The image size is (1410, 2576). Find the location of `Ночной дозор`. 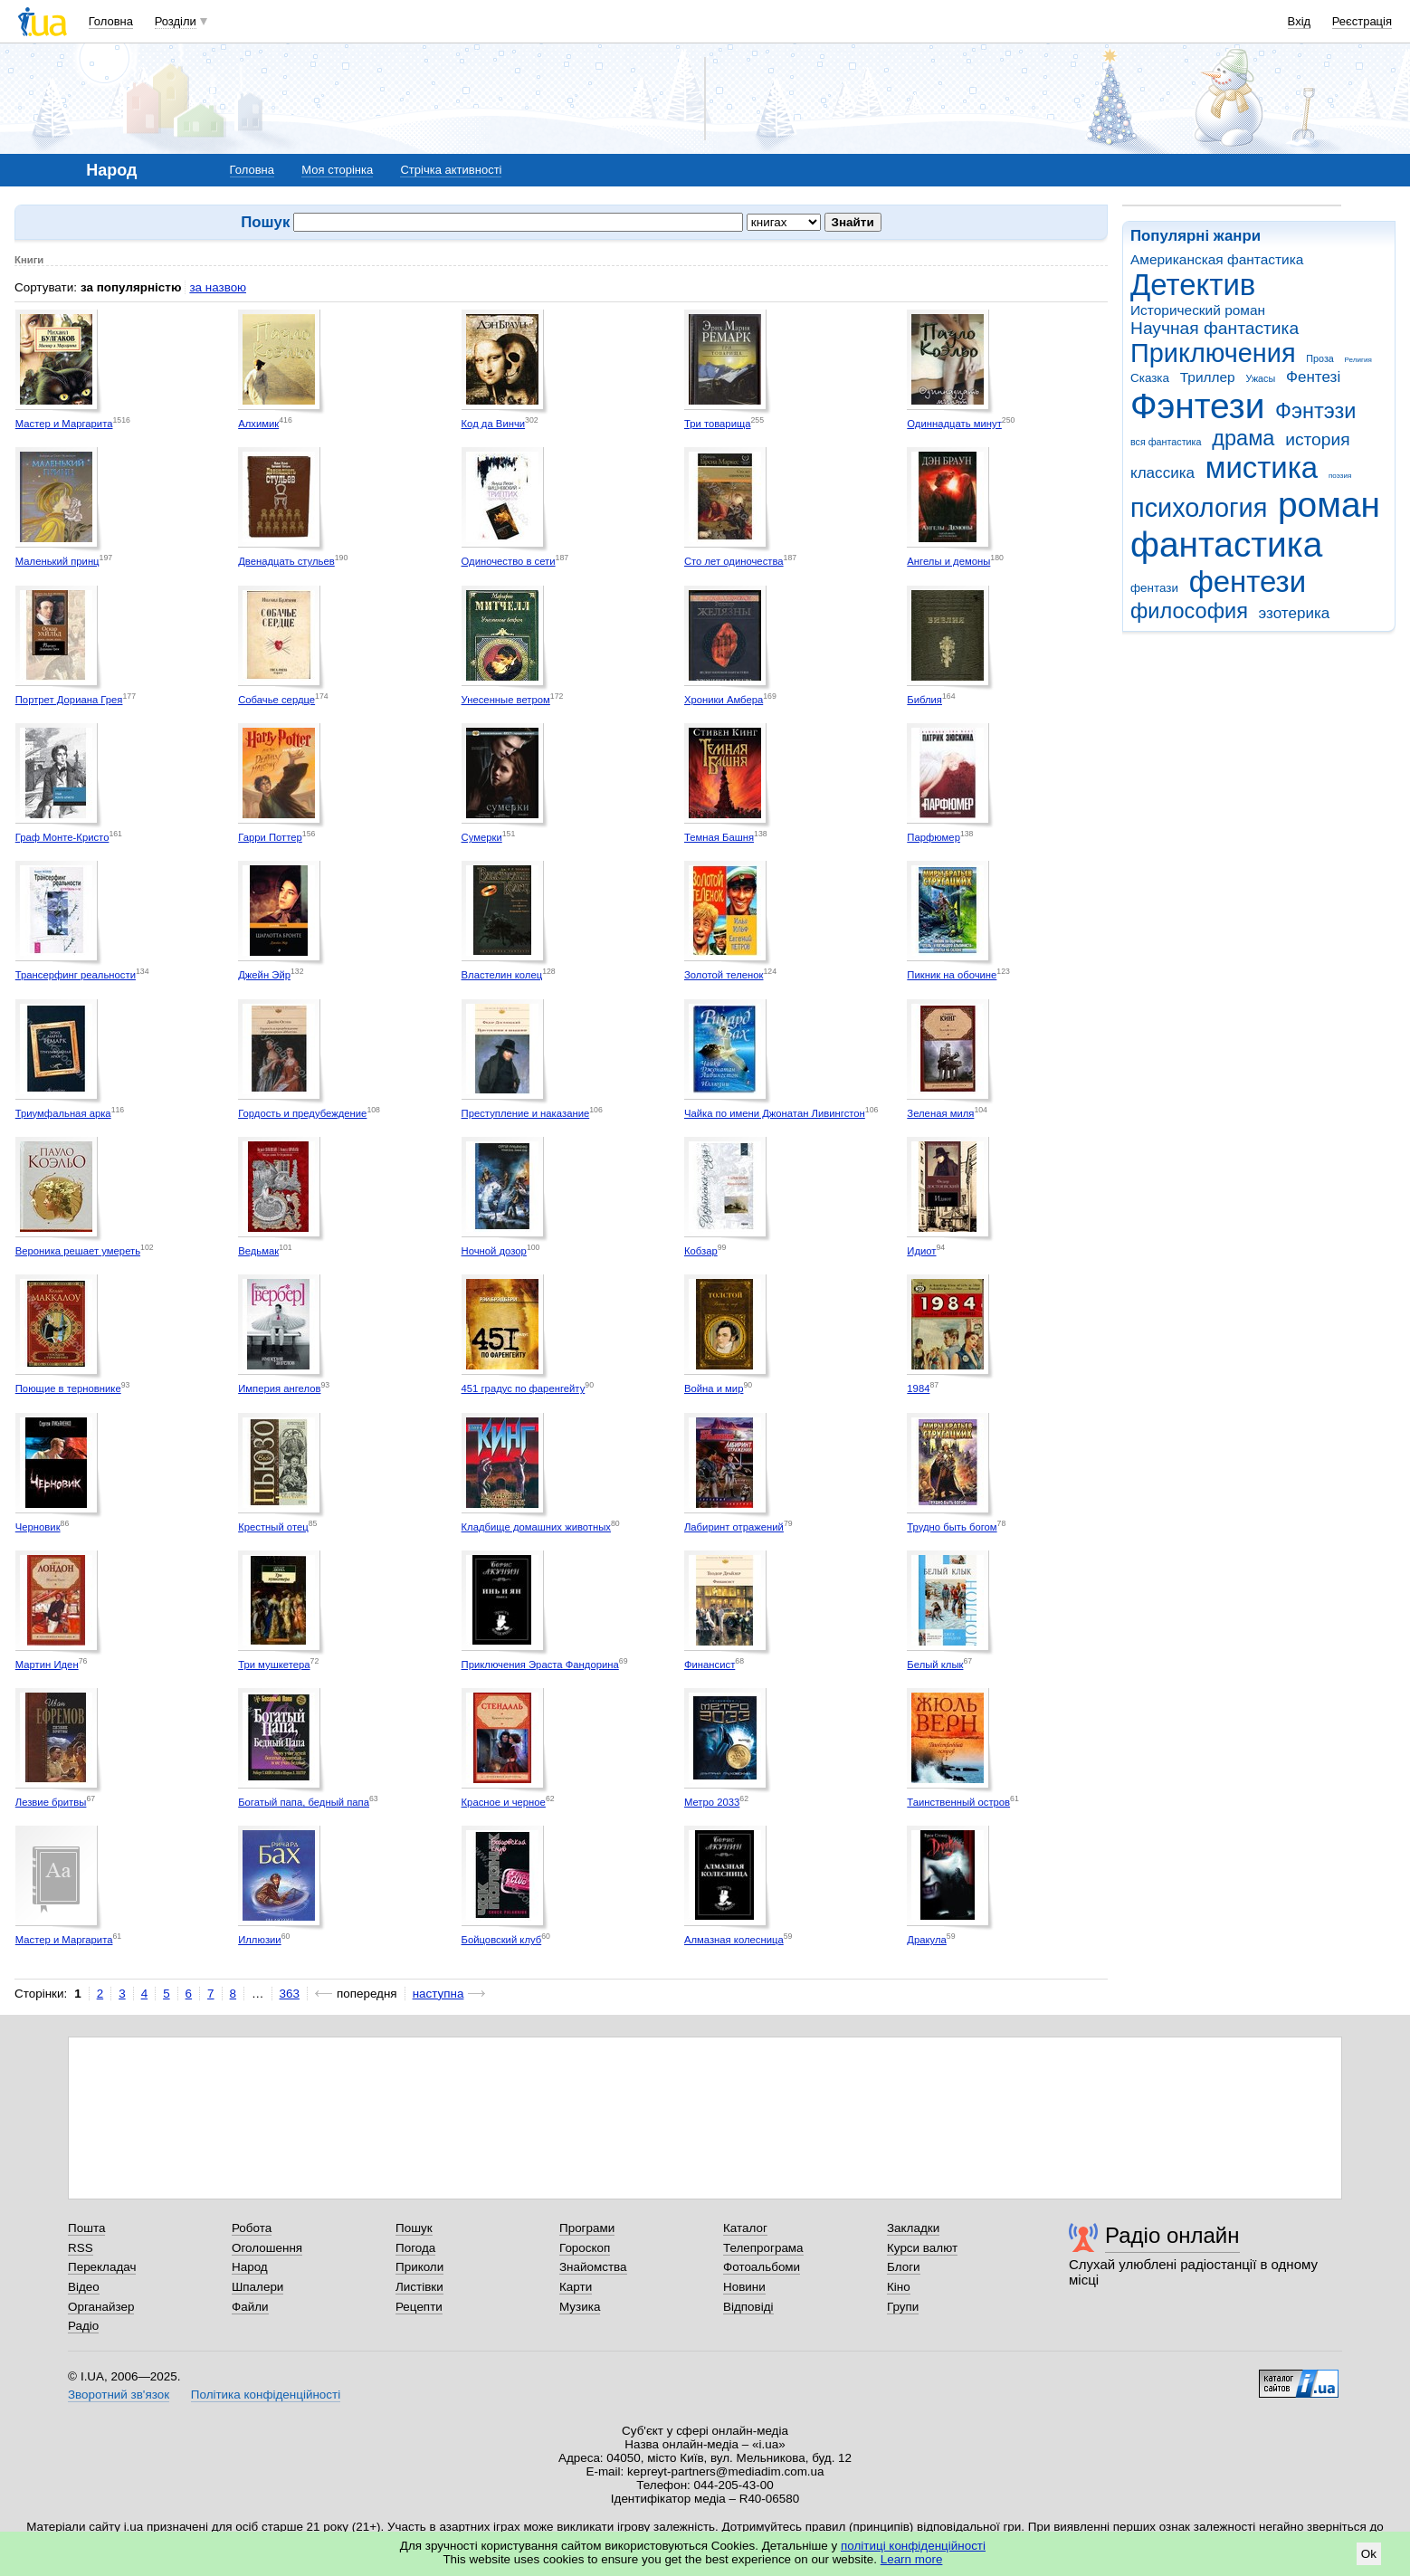

Ночной дозор is located at coordinates (494, 1250).